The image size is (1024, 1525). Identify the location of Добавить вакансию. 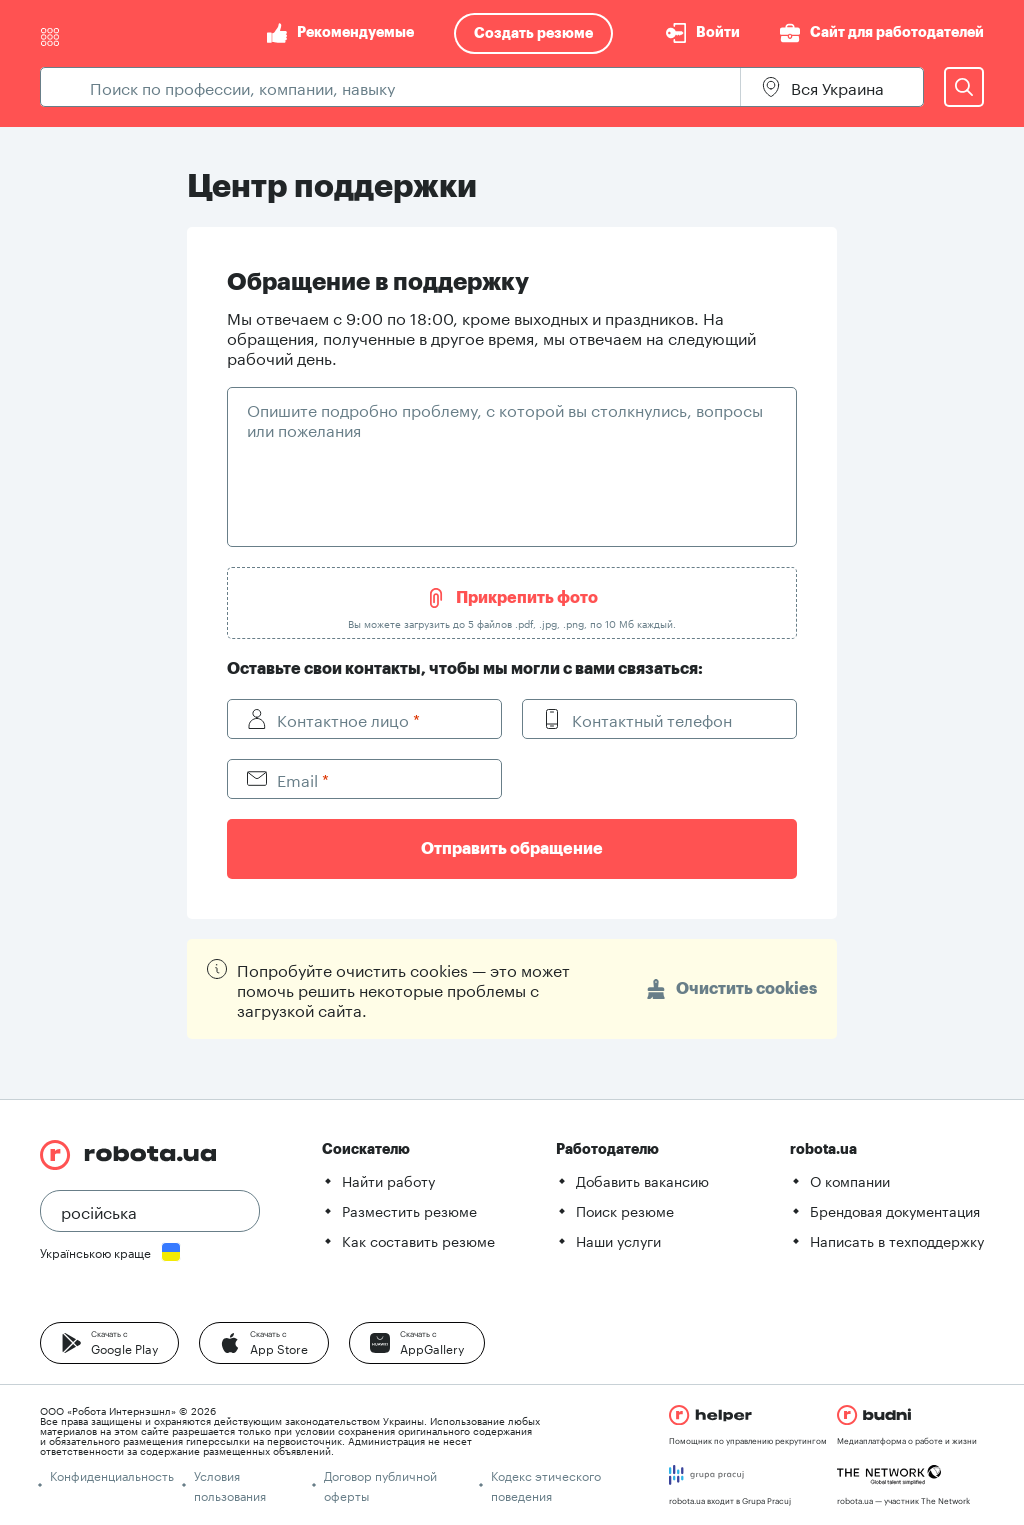
(642, 1180).